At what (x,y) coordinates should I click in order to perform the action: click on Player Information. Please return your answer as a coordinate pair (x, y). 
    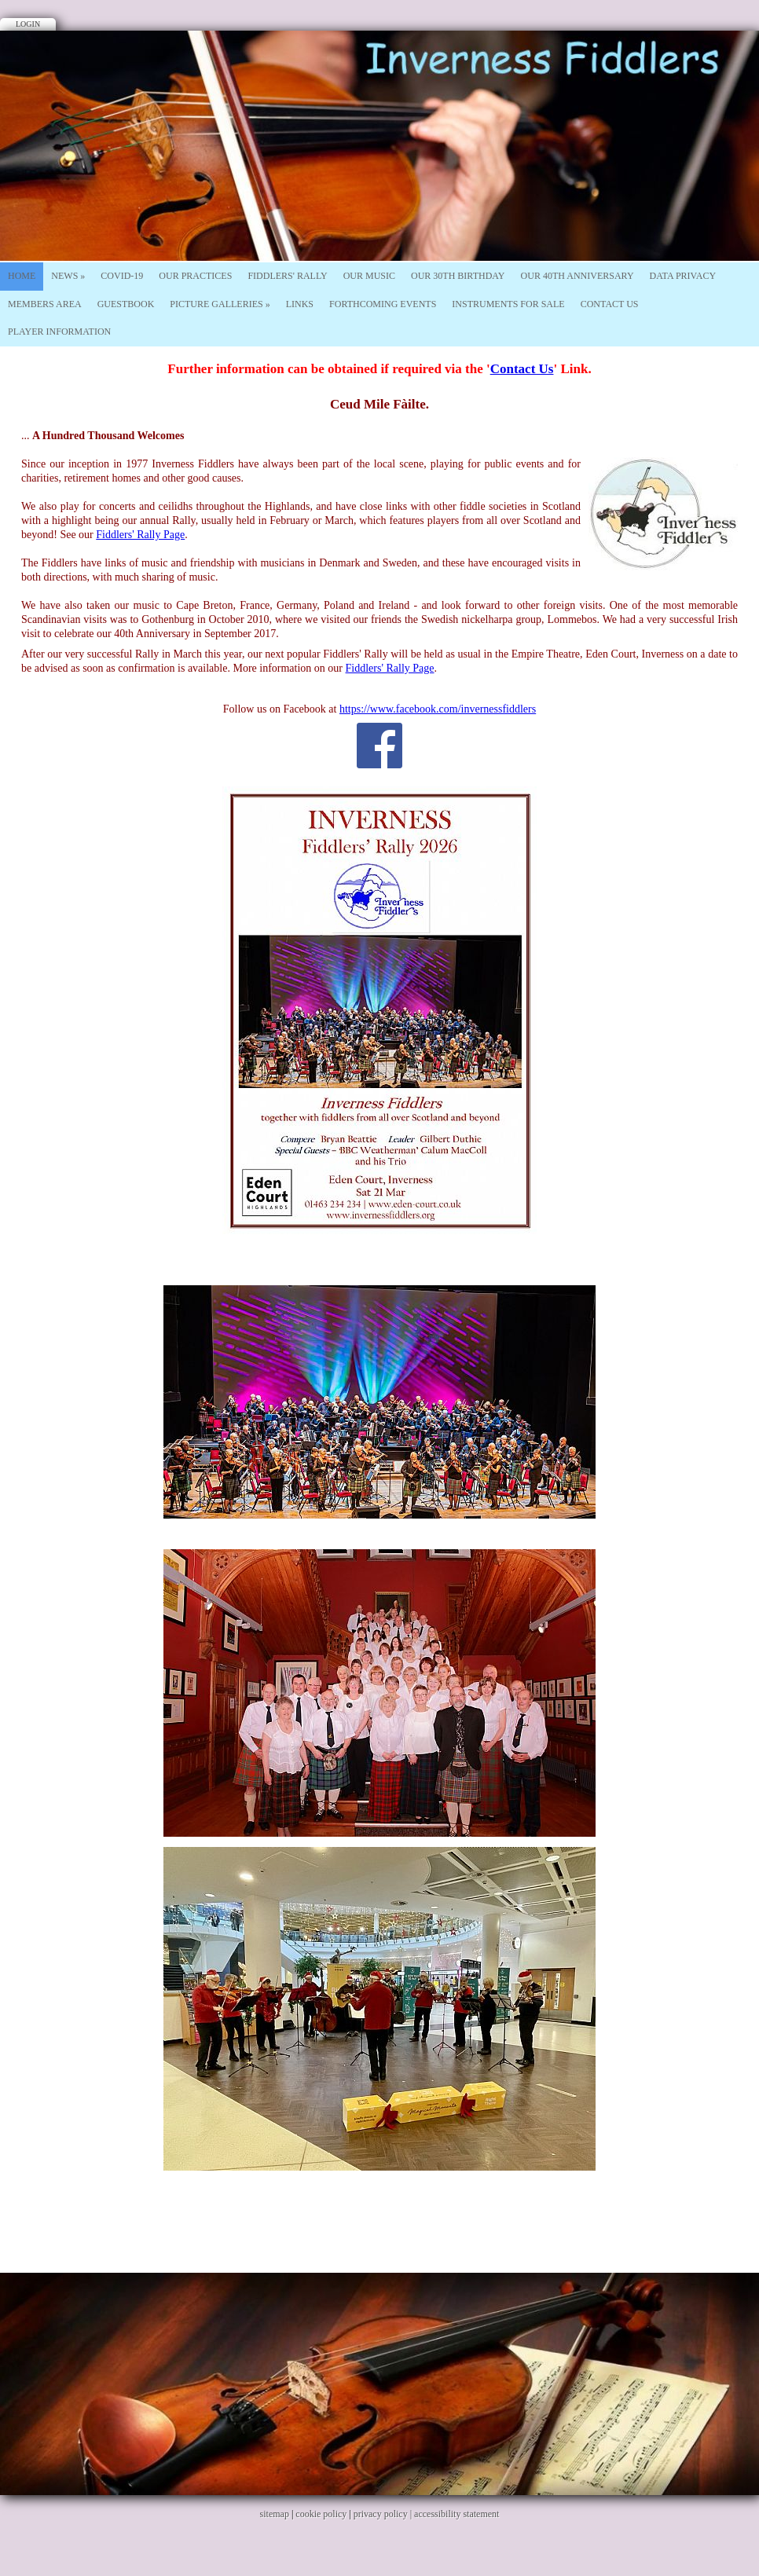
    Looking at the image, I should click on (59, 331).